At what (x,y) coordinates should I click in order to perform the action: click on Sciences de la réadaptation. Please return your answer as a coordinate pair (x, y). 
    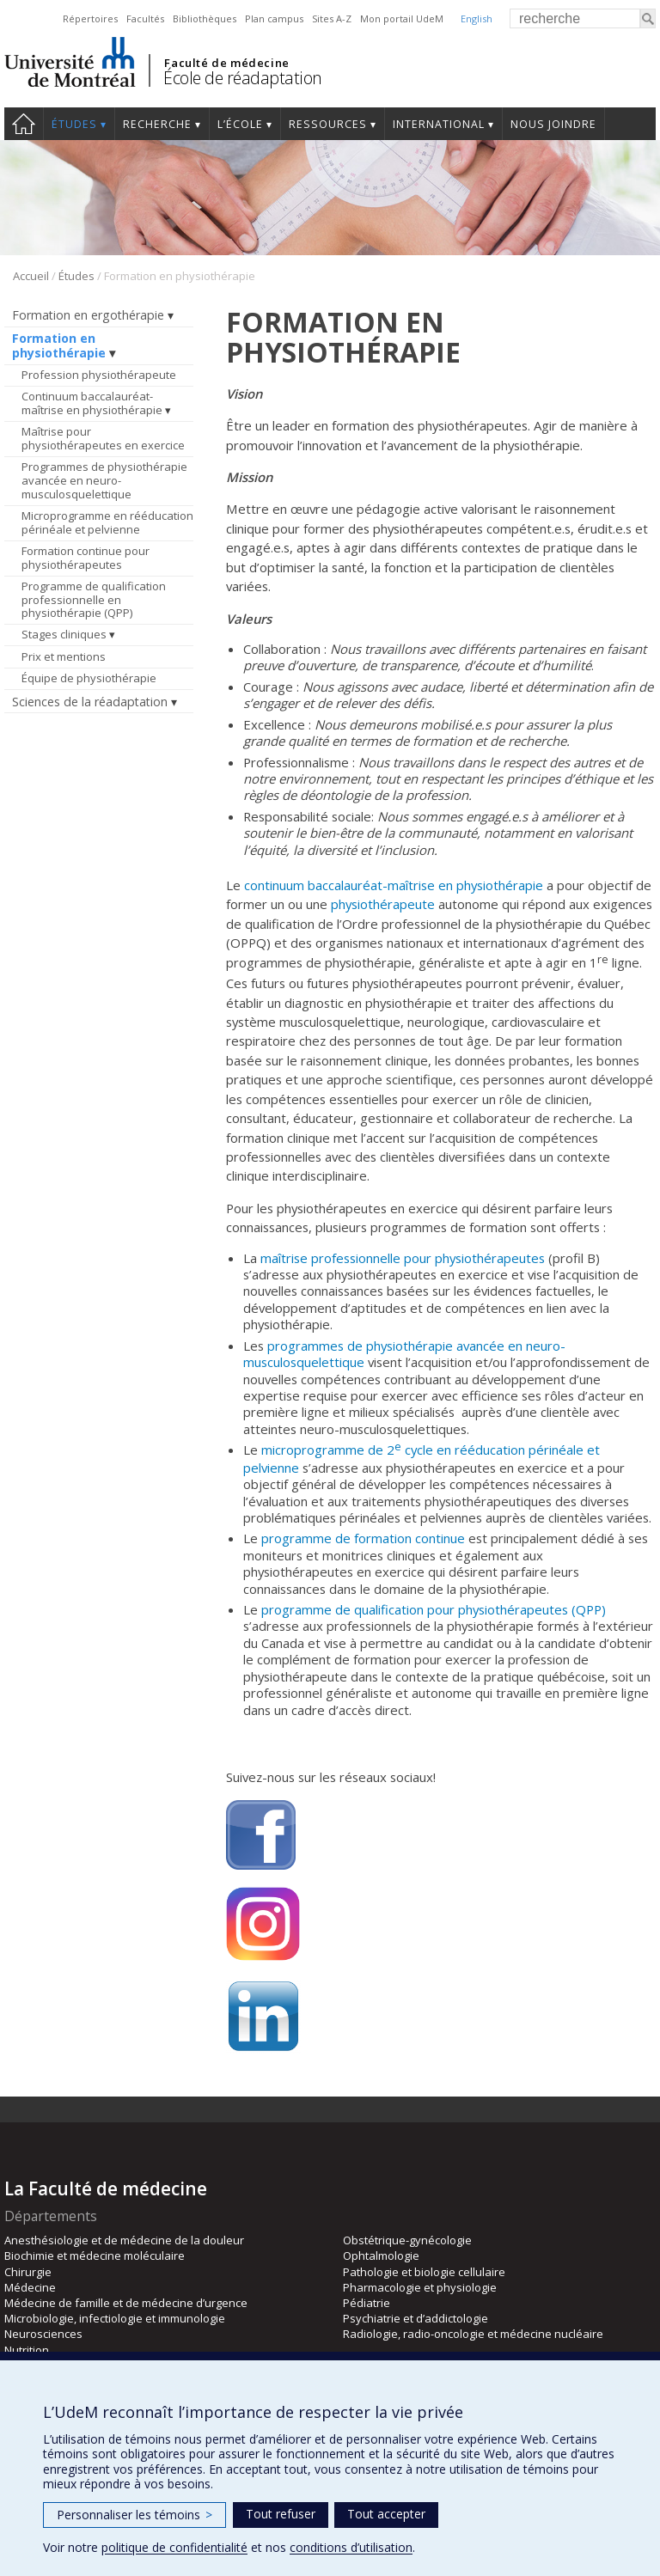
    Looking at the image, I should click on (90, 701).